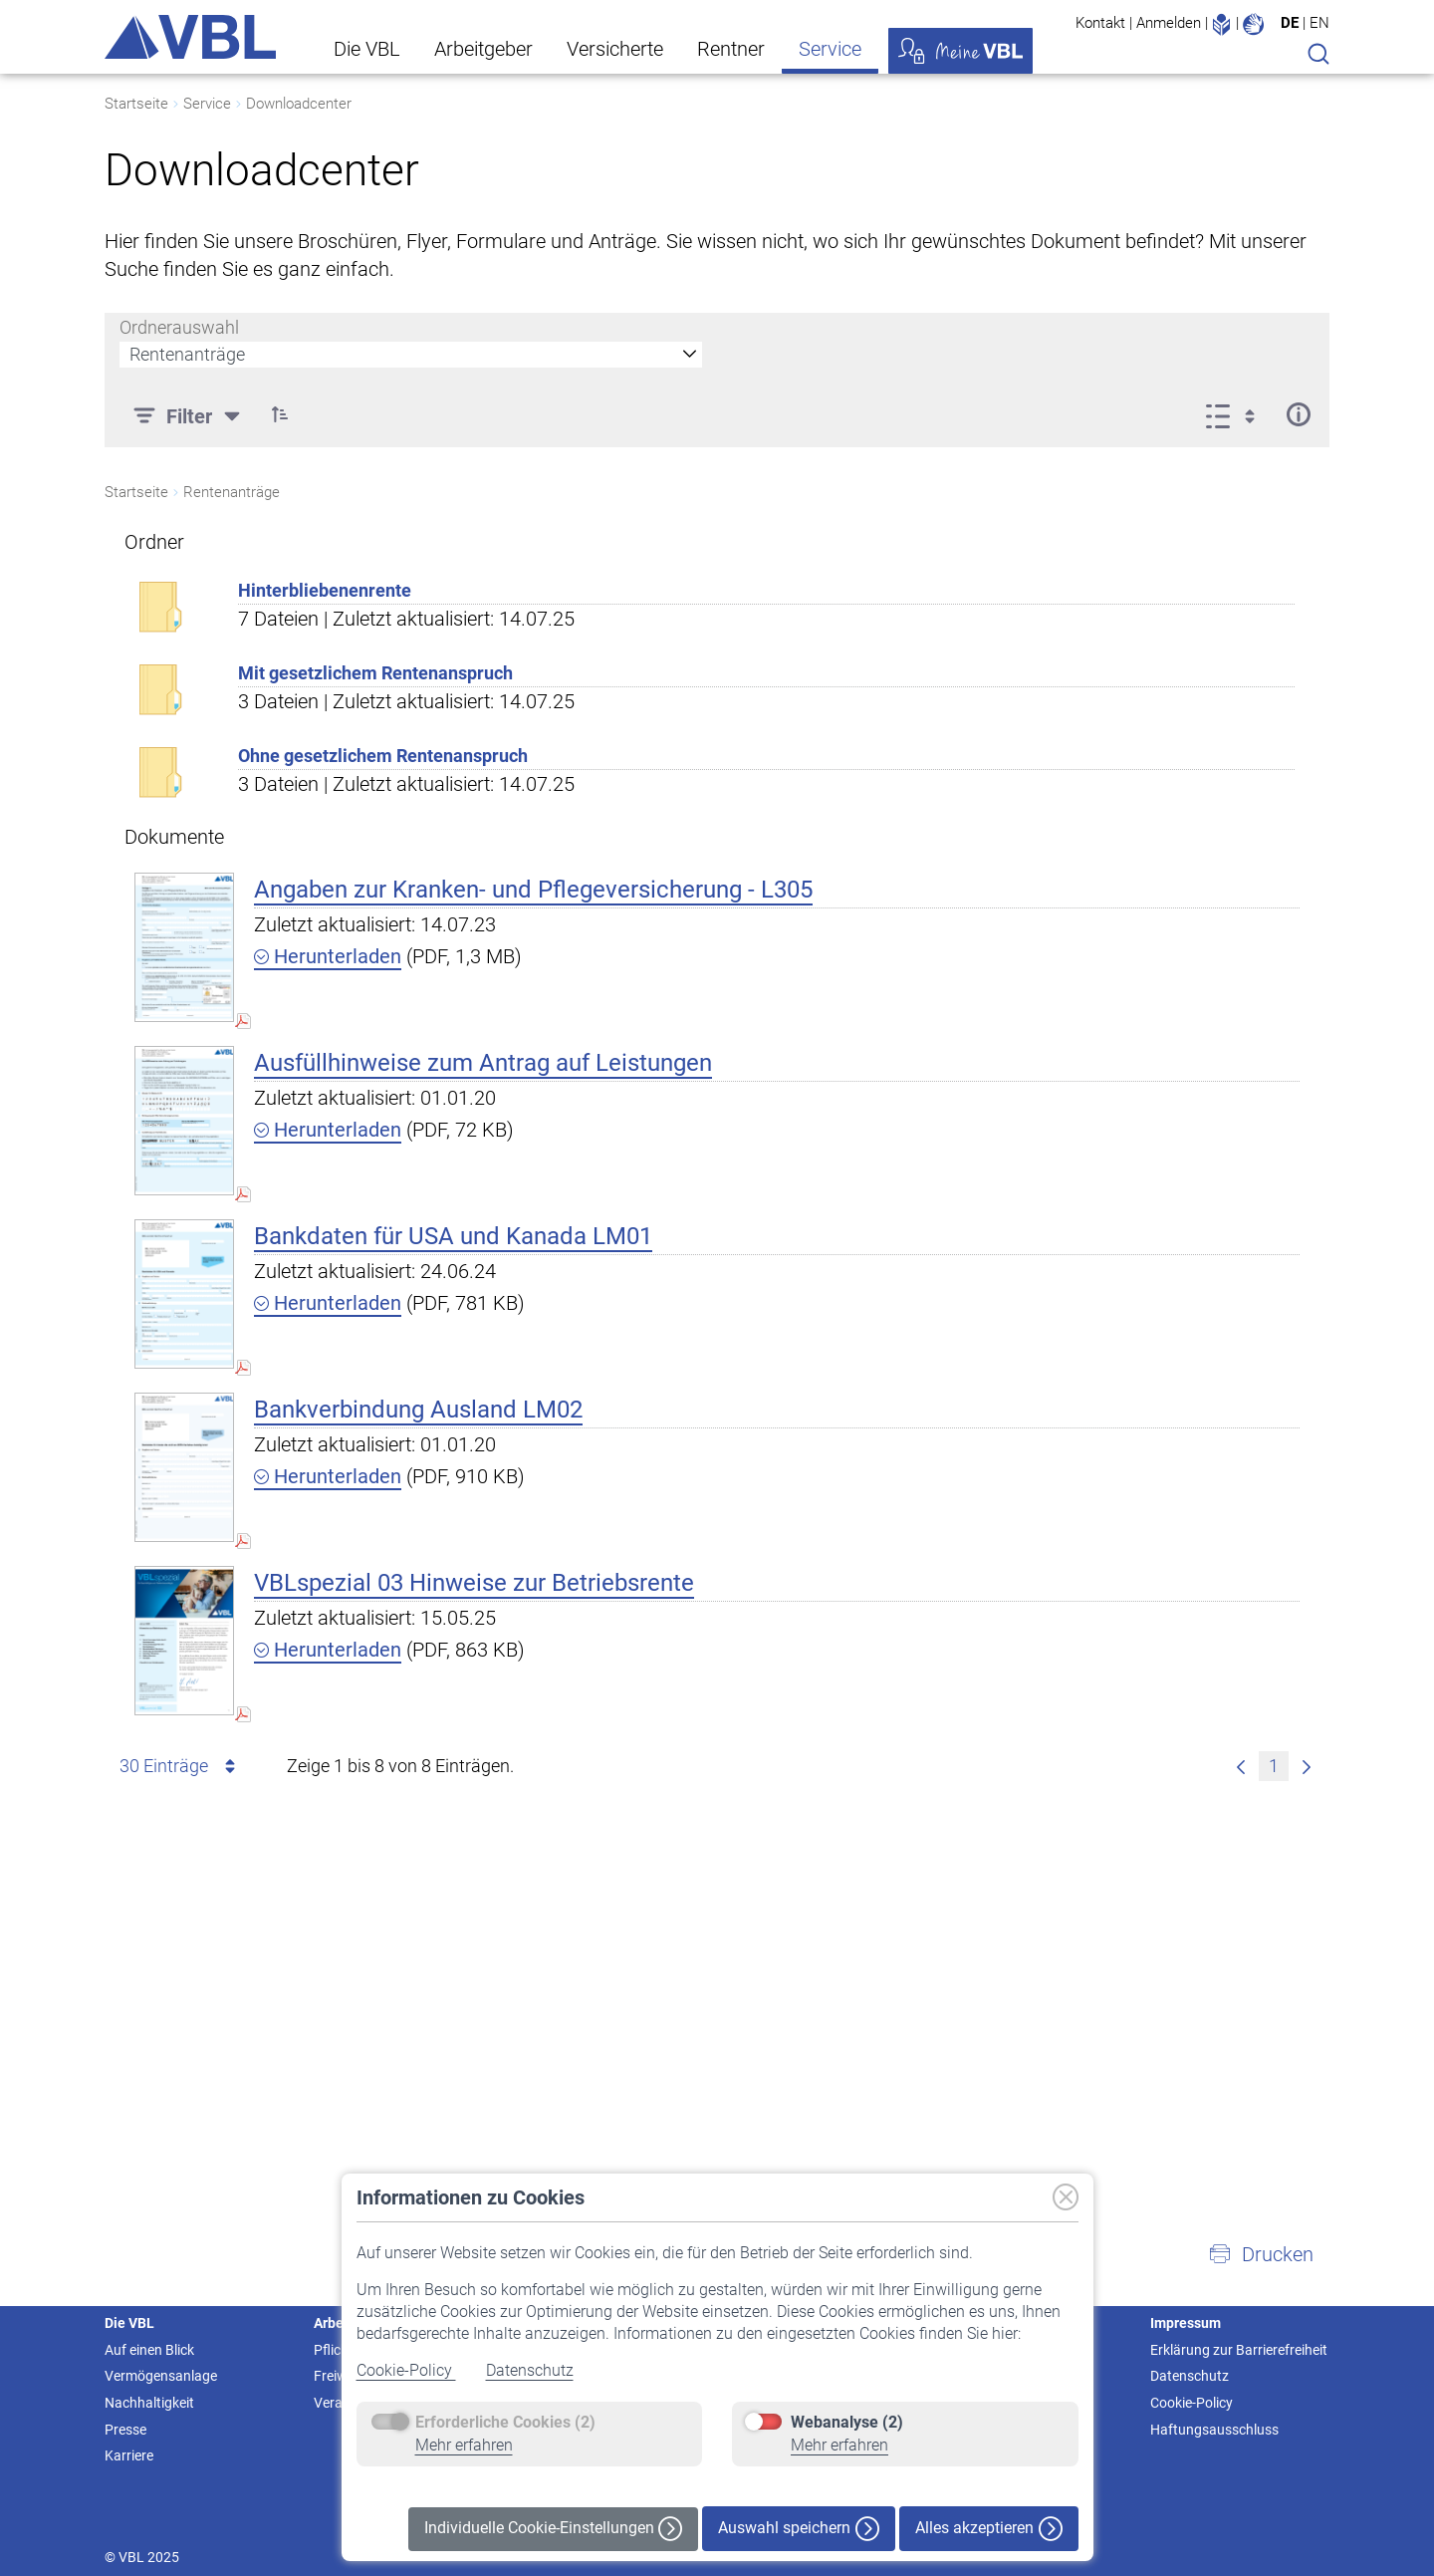  I want to click on Mehr erfahren, so click(464, 2445).